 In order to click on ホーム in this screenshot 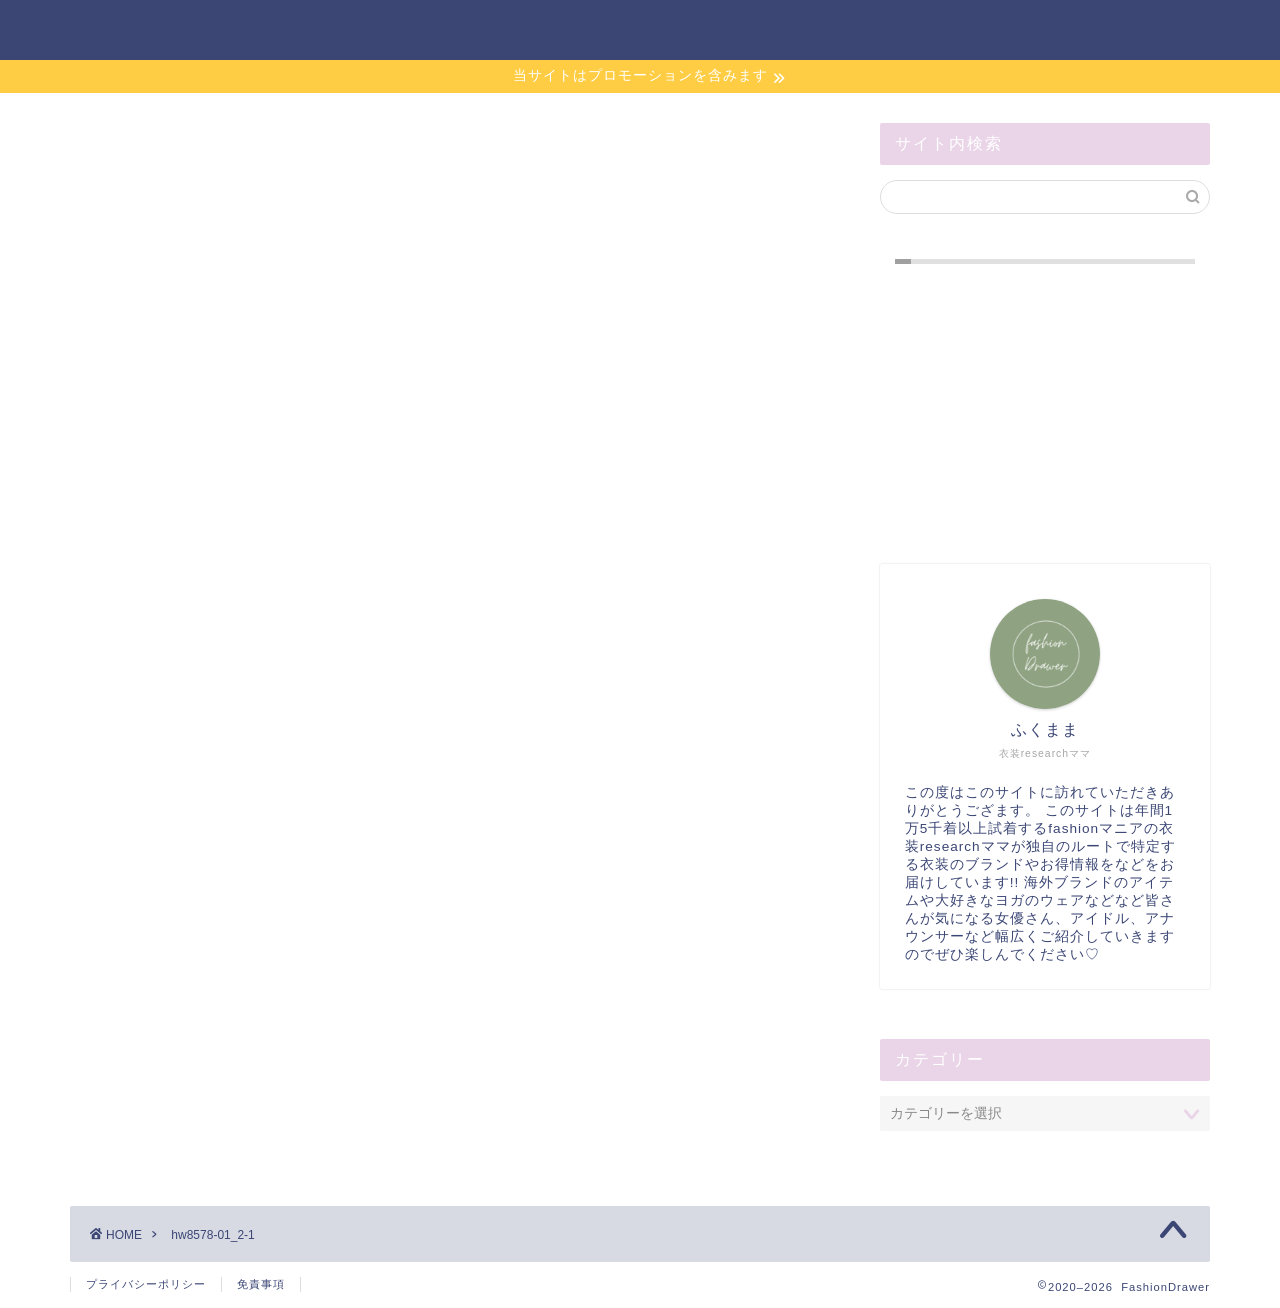, I will do `click(724, 31)`.